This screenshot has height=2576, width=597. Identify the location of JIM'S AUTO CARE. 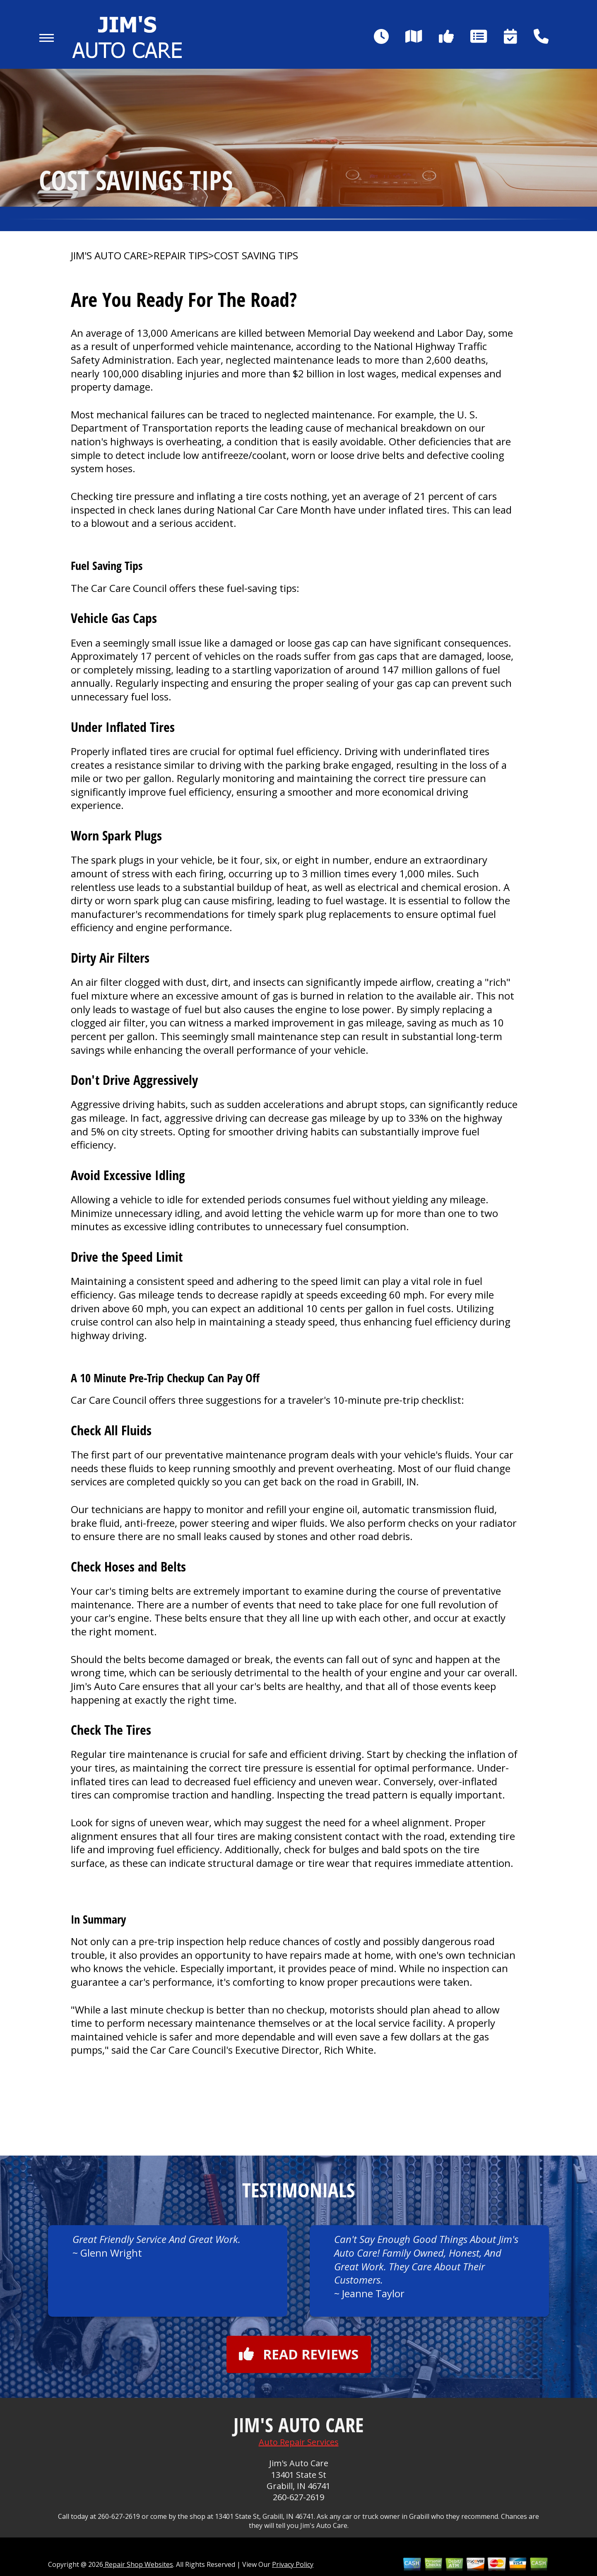
(109, 255).